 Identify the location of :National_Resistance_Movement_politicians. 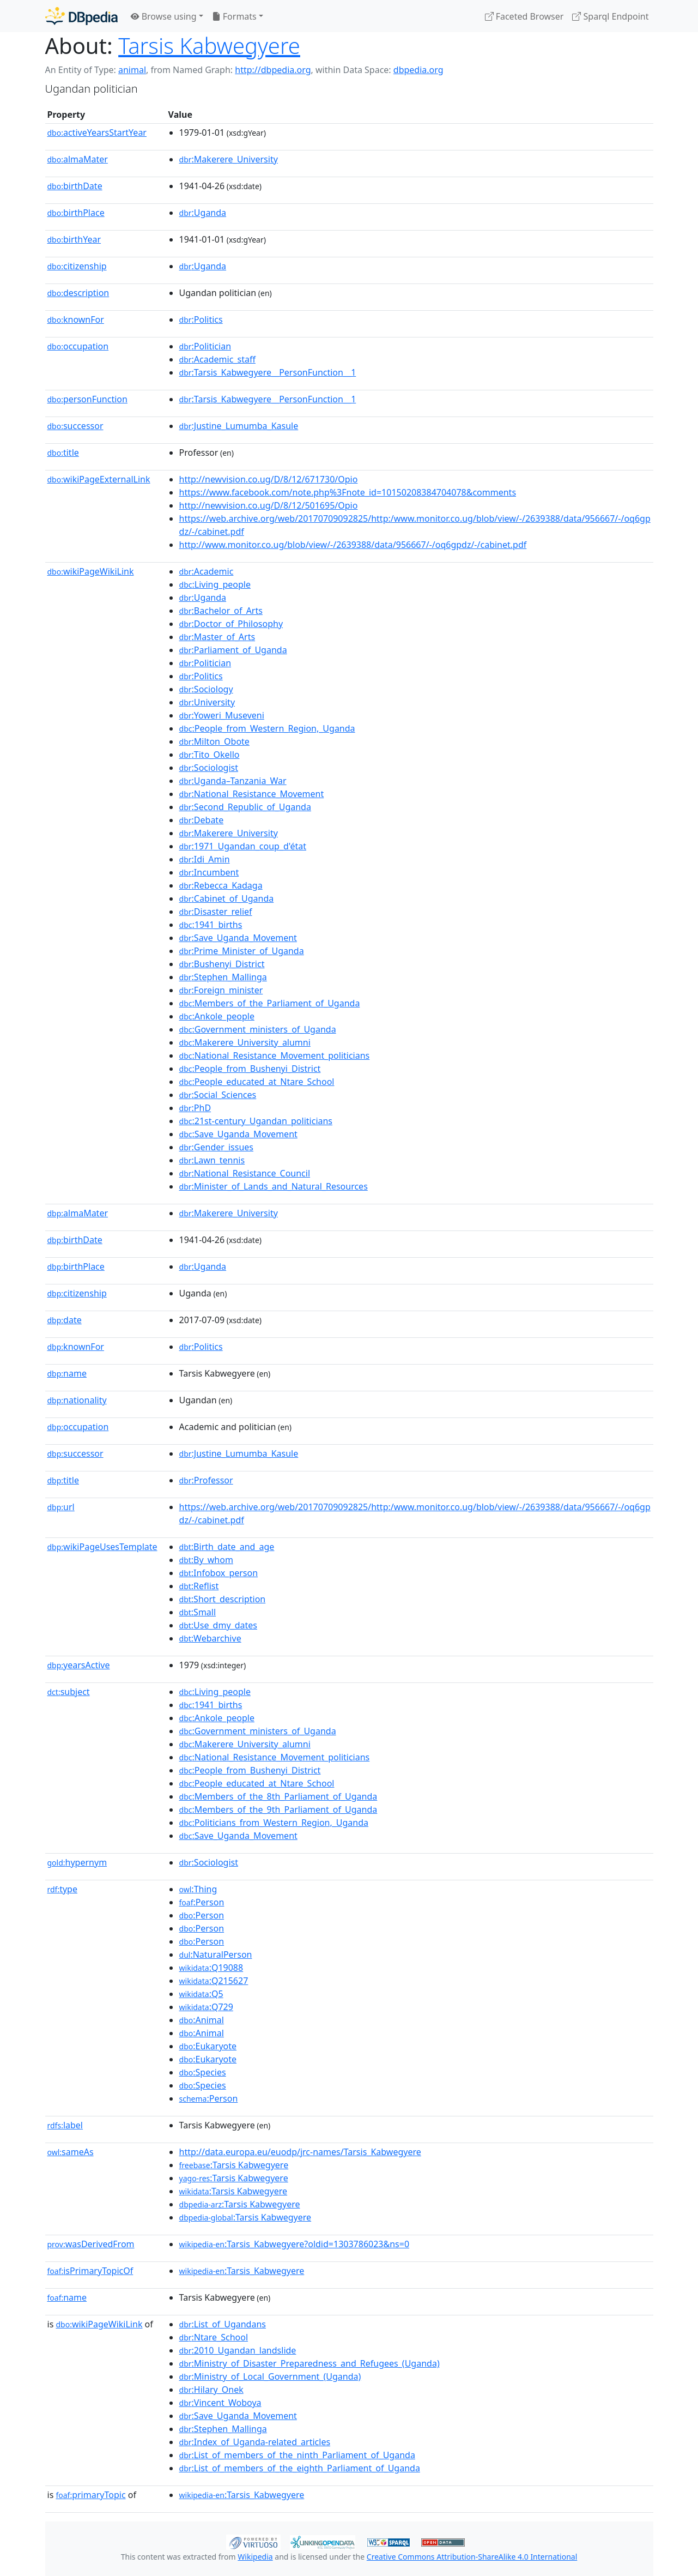
(274, 1055).